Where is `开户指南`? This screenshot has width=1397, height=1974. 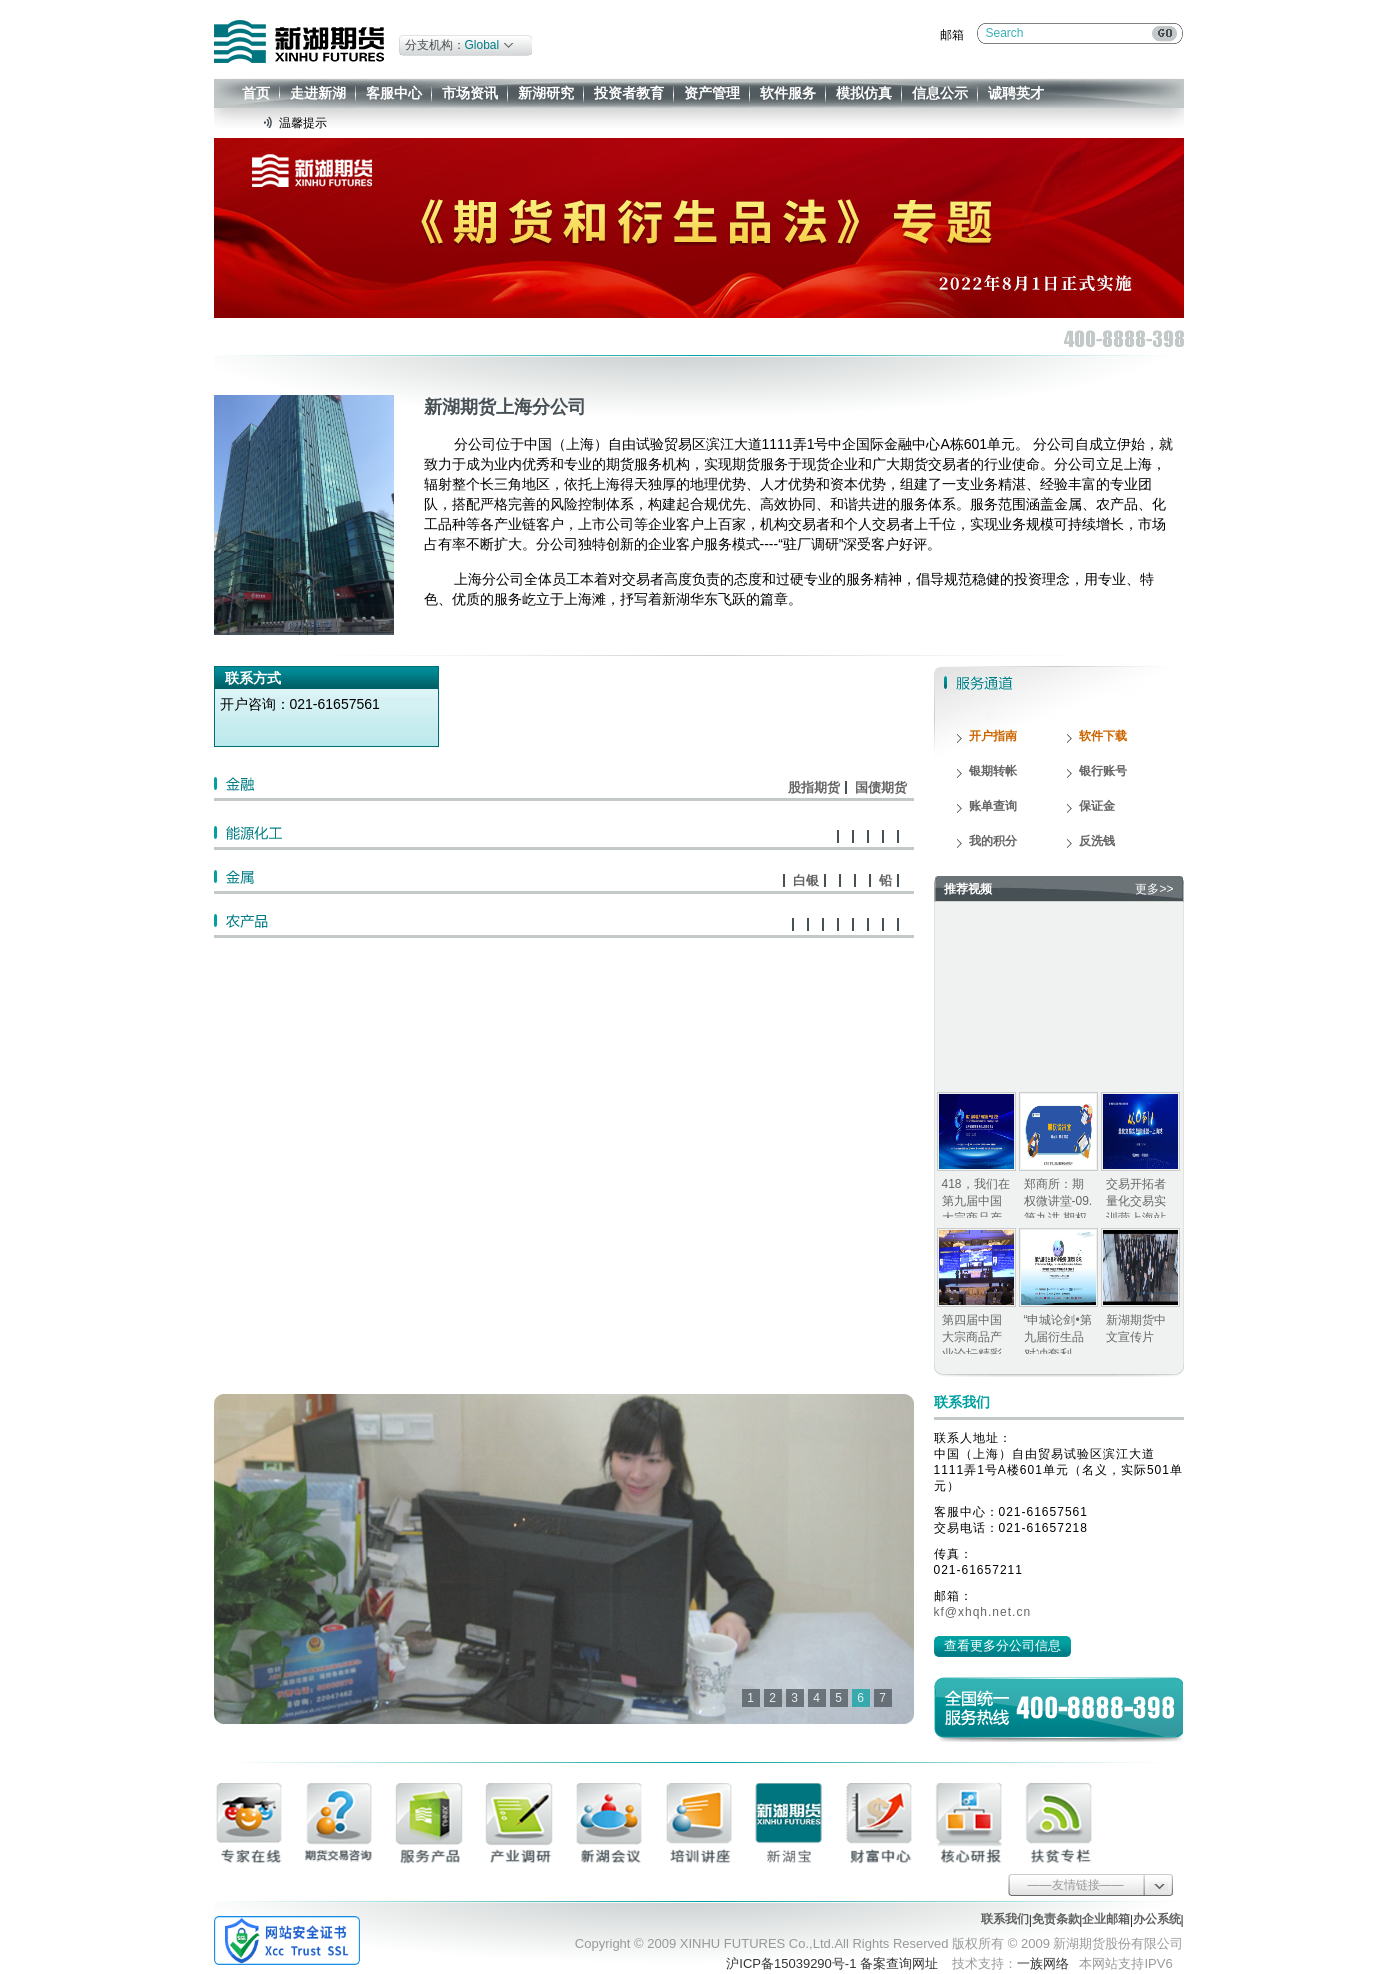 开户指南 is located at coordinates (993, 736).